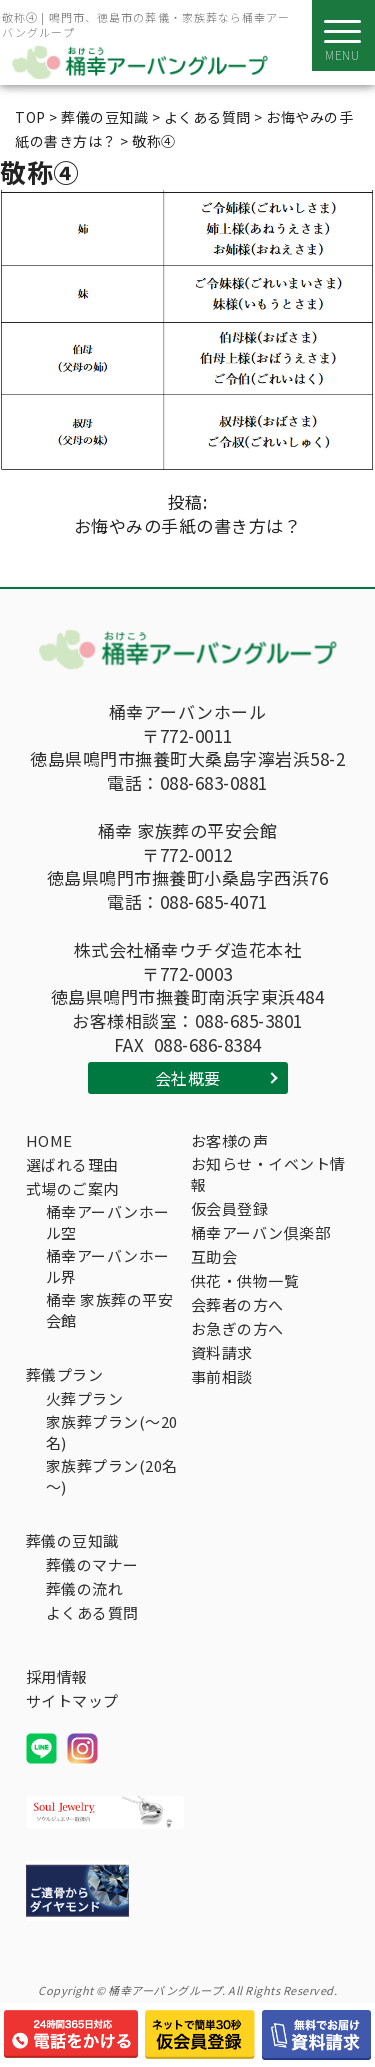 This screenshot has width=375, height=2067. I want to click on 家族葬プラン(20名～), so click(112, 1476).